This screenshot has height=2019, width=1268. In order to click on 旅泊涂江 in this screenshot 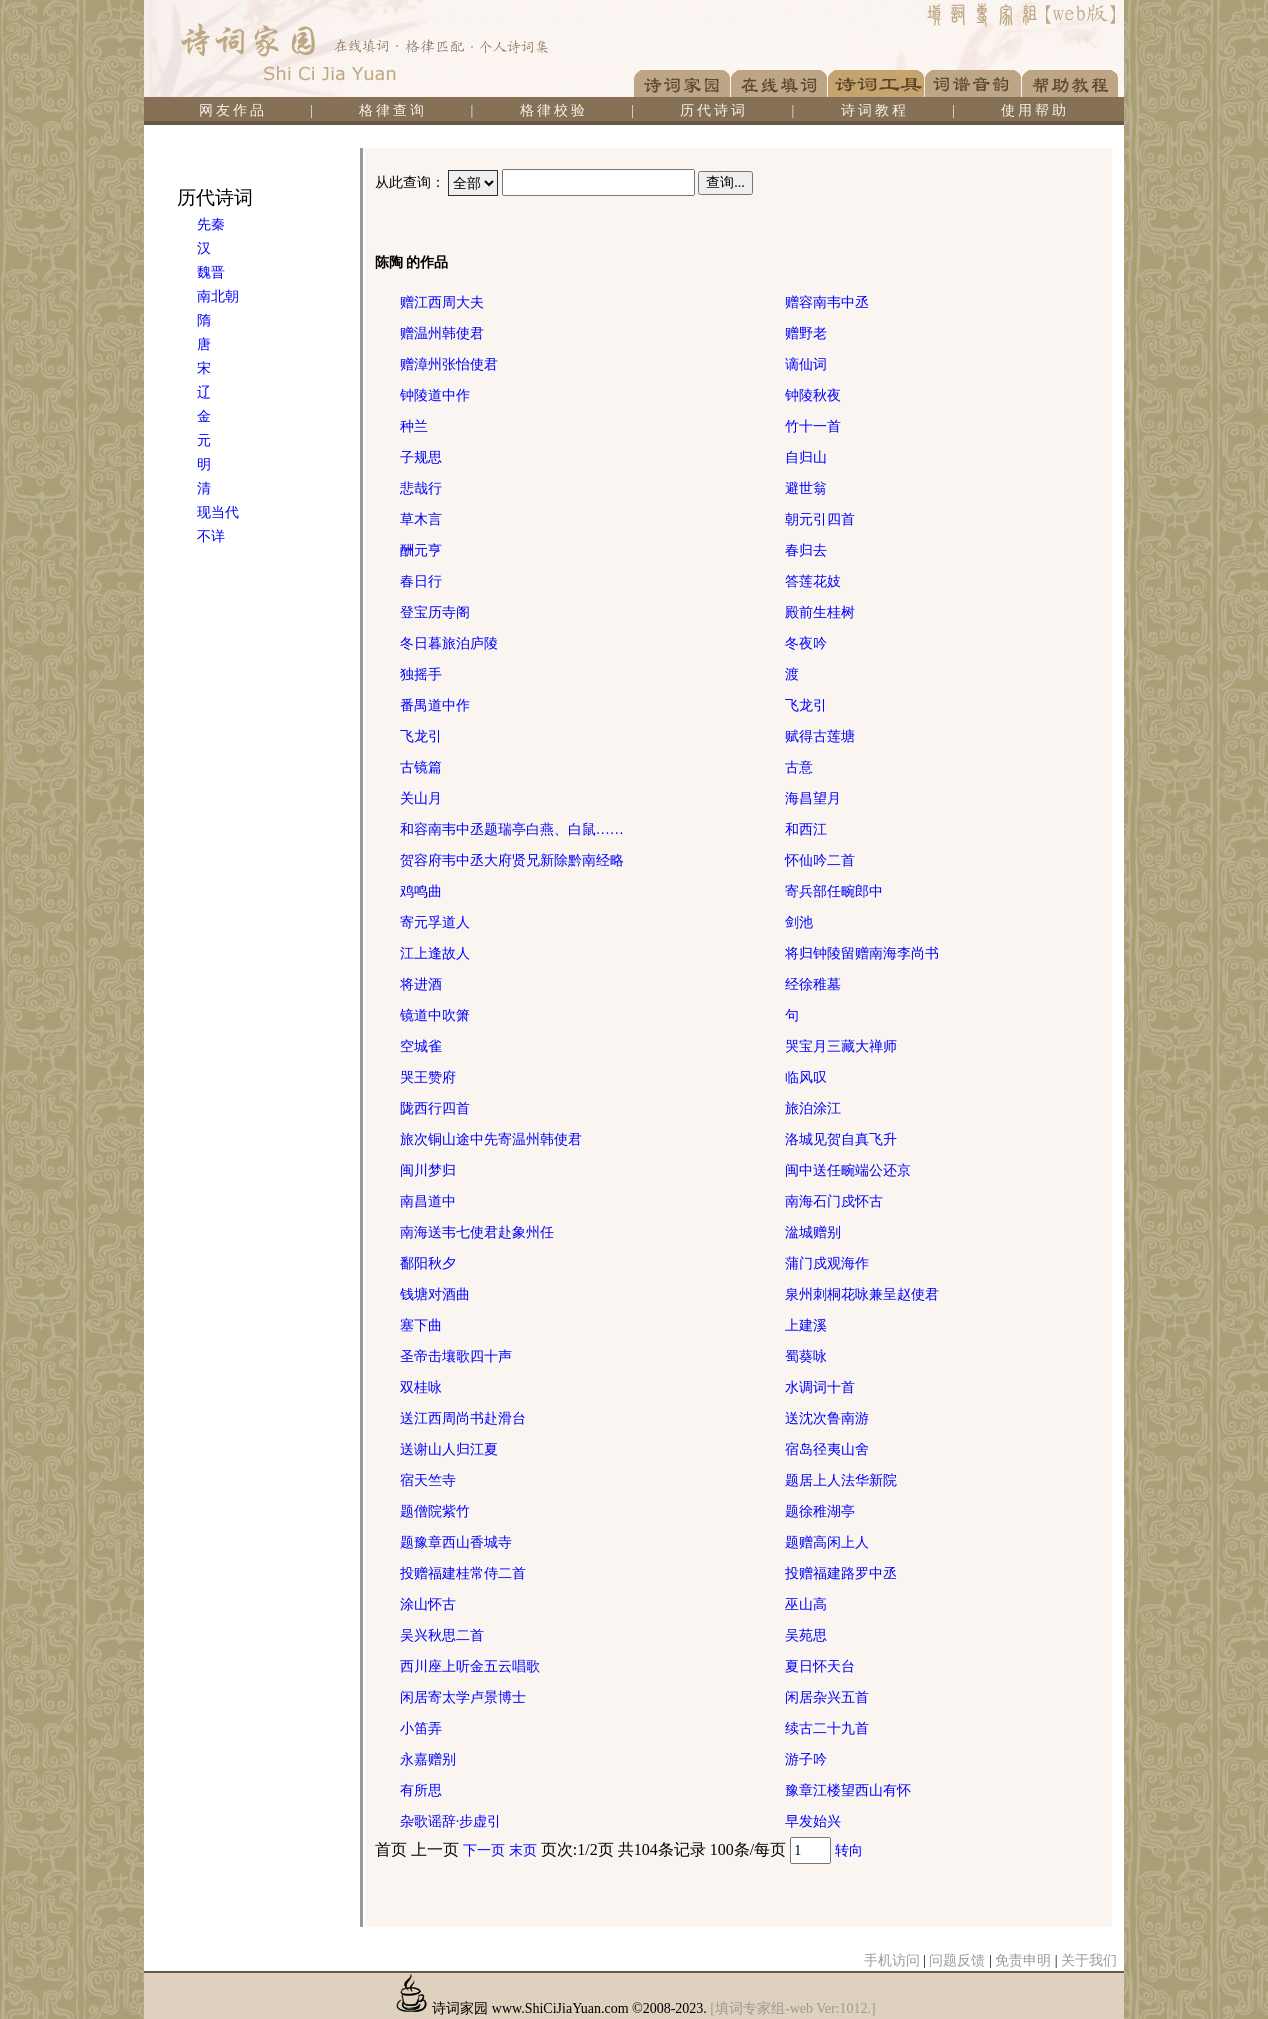, I will do `click(813, 1108)`.